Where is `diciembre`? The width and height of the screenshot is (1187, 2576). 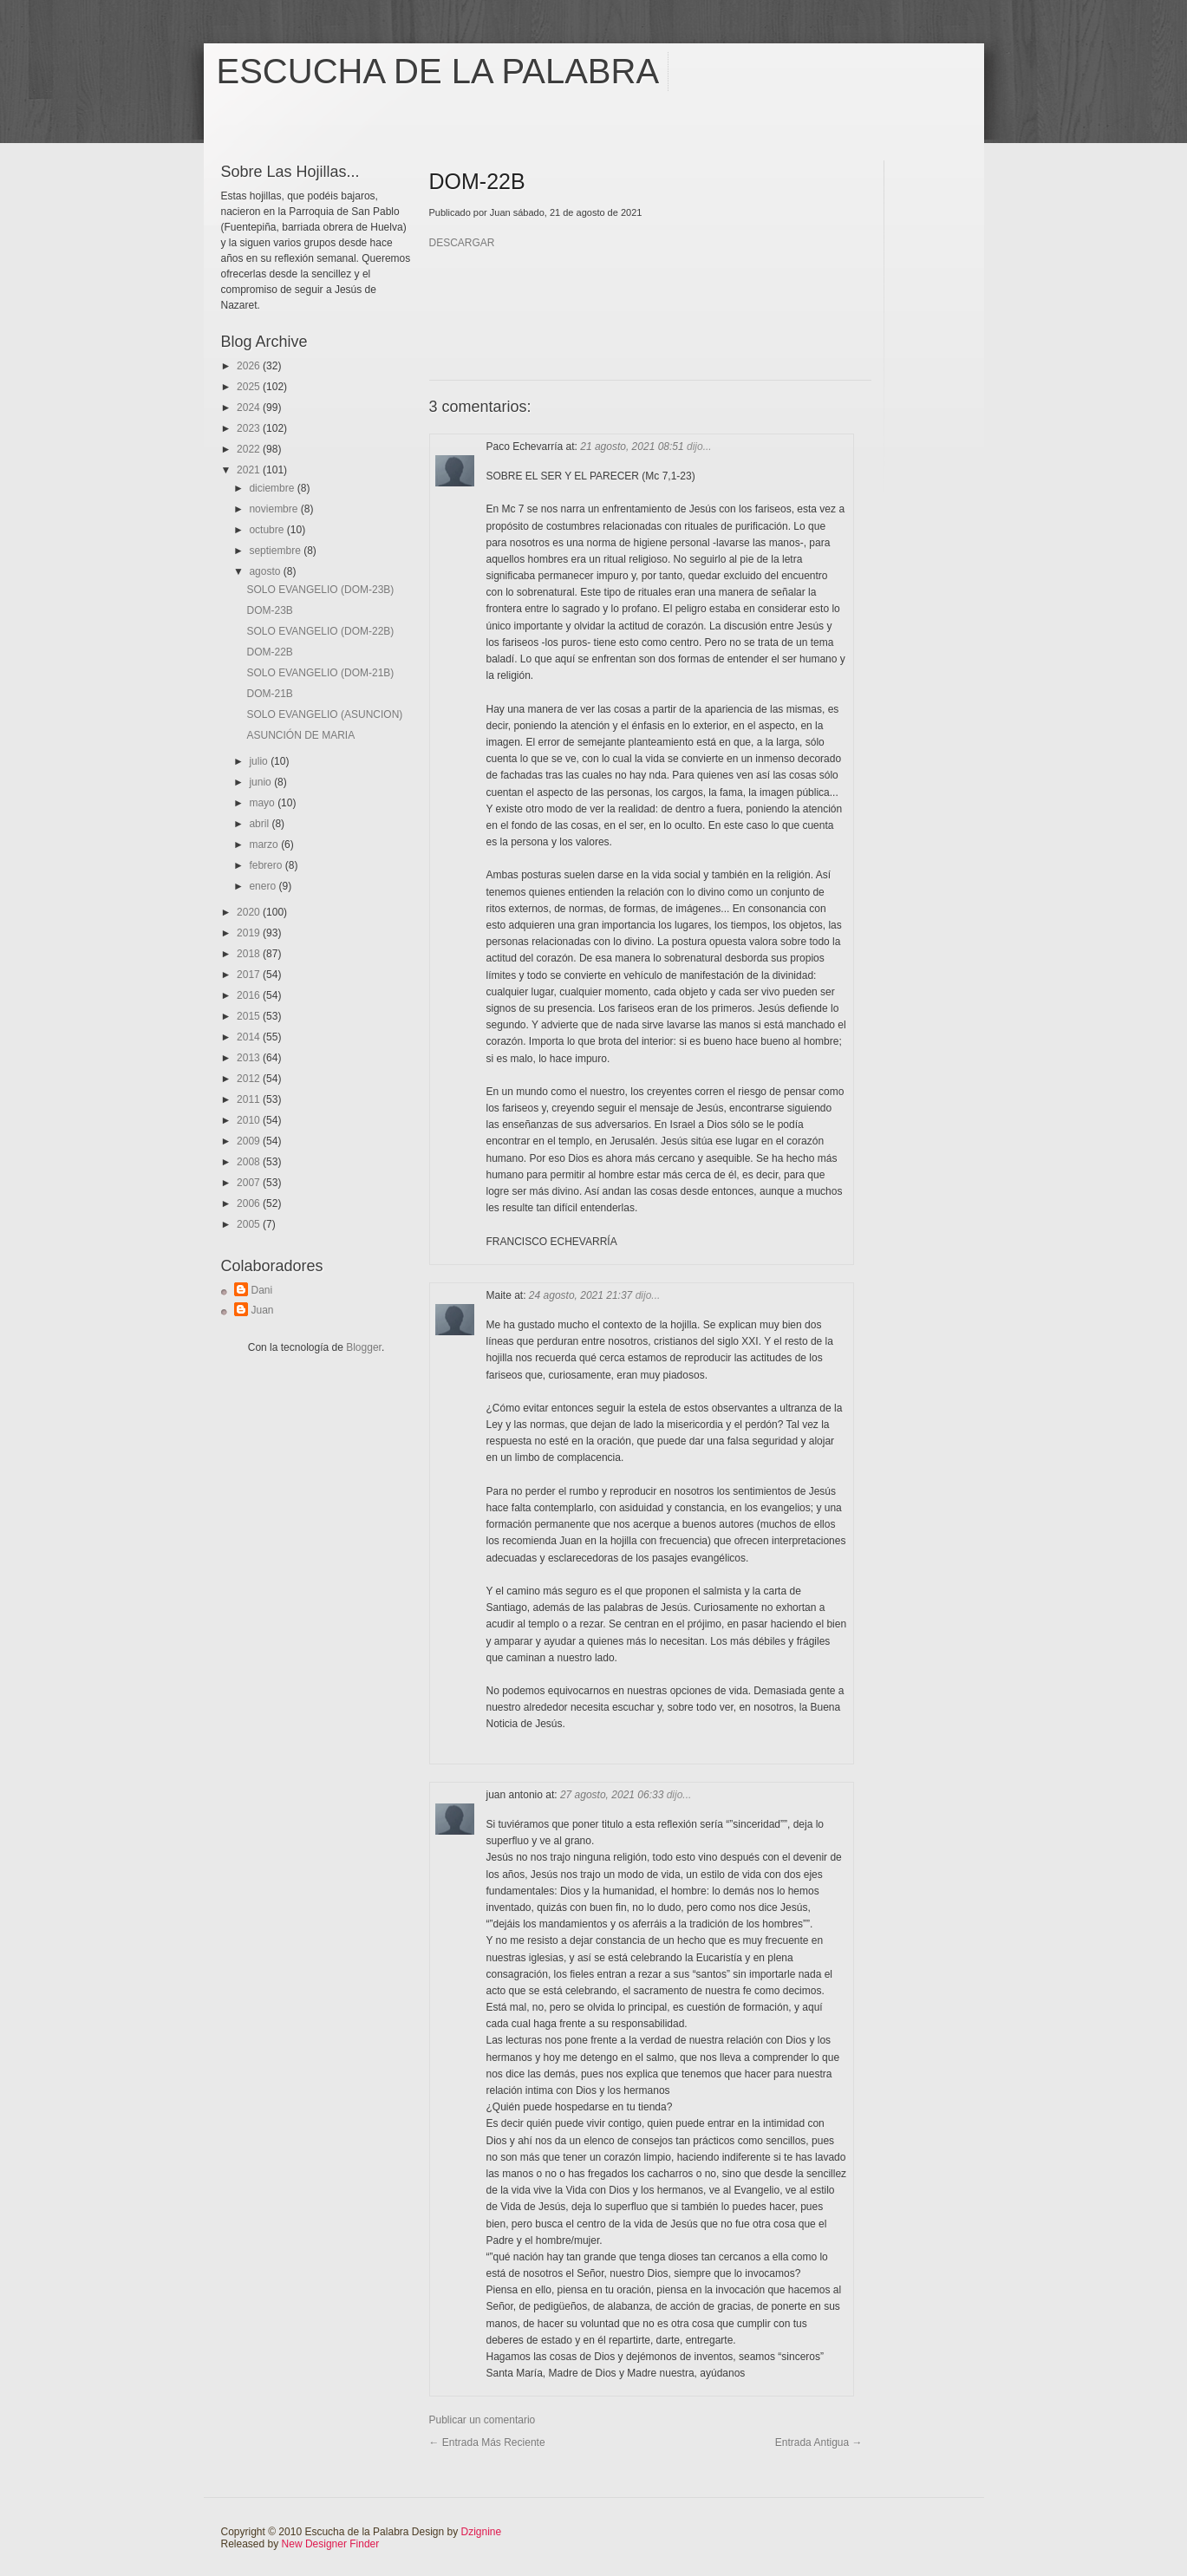 diciembre is located at coordinates (273, 488).